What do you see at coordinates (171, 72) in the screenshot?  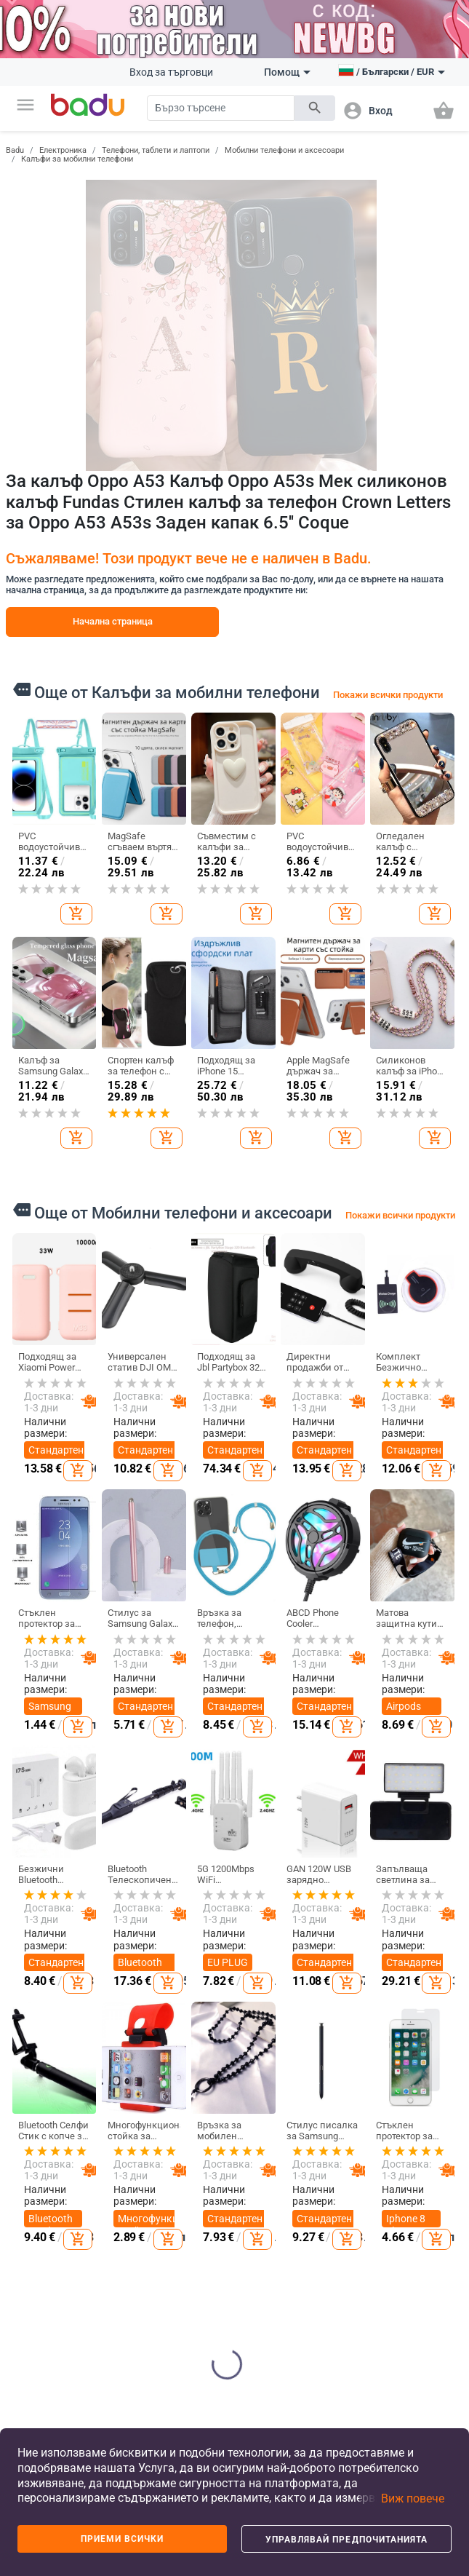 I see `Вход за търговци` at bounding box center [171, 72].